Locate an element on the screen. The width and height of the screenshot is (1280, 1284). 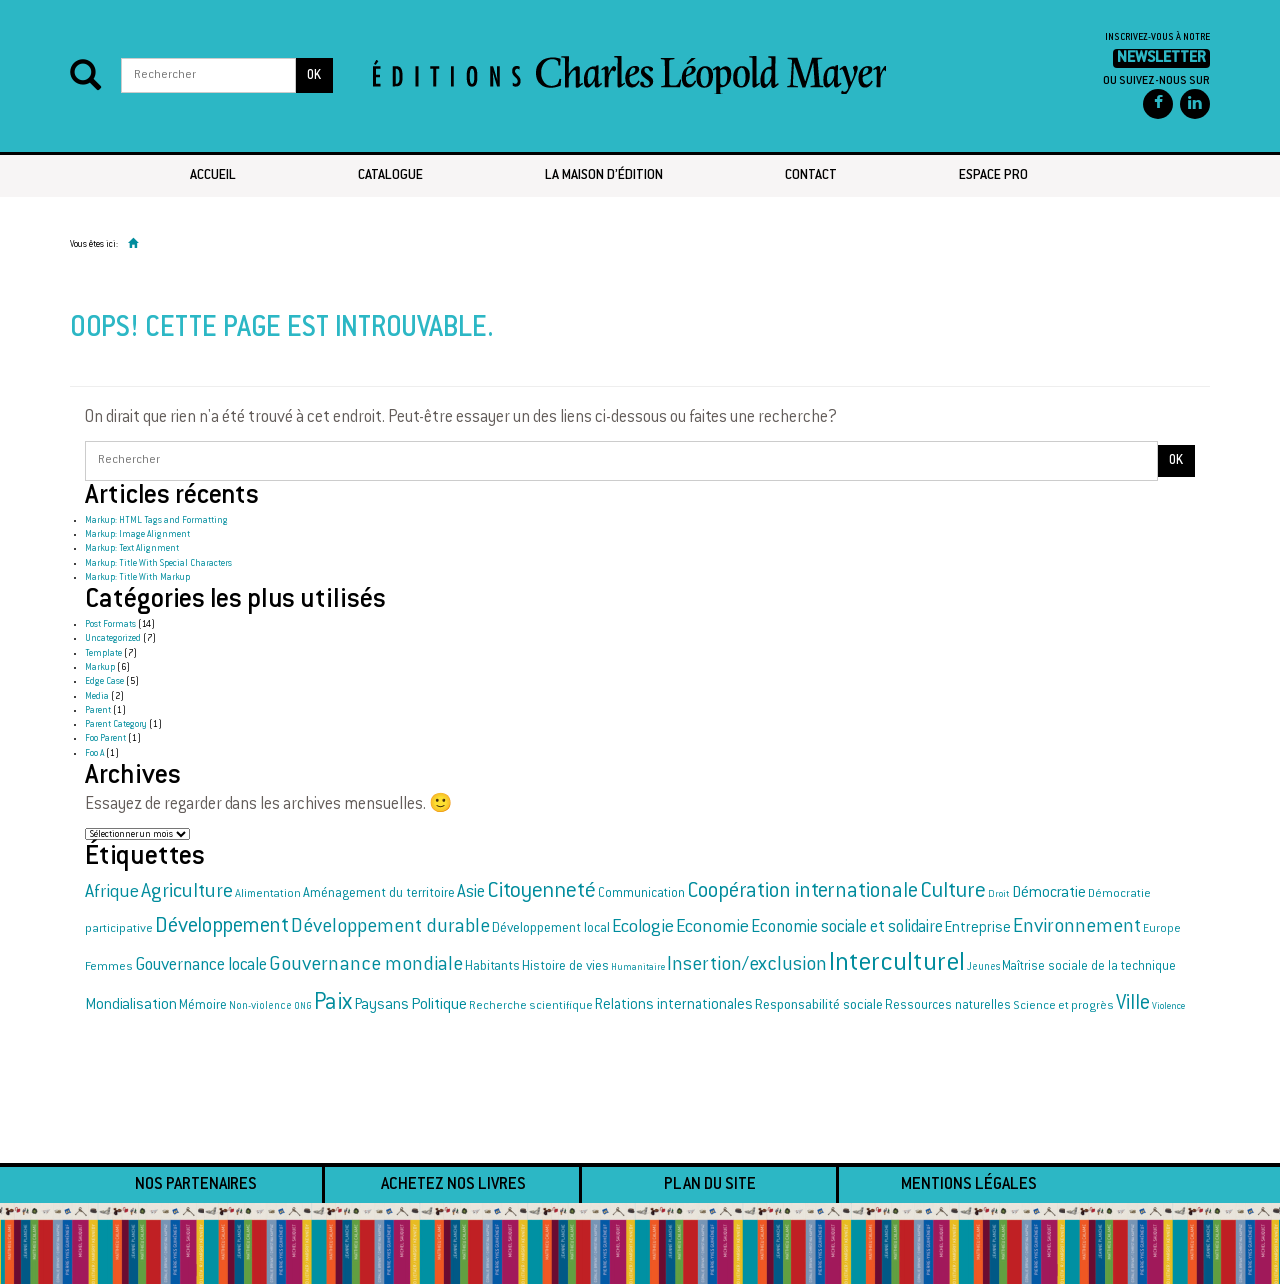
Alimentation [Alimentation (17 éléments)] is located at coordinates (268, 894).